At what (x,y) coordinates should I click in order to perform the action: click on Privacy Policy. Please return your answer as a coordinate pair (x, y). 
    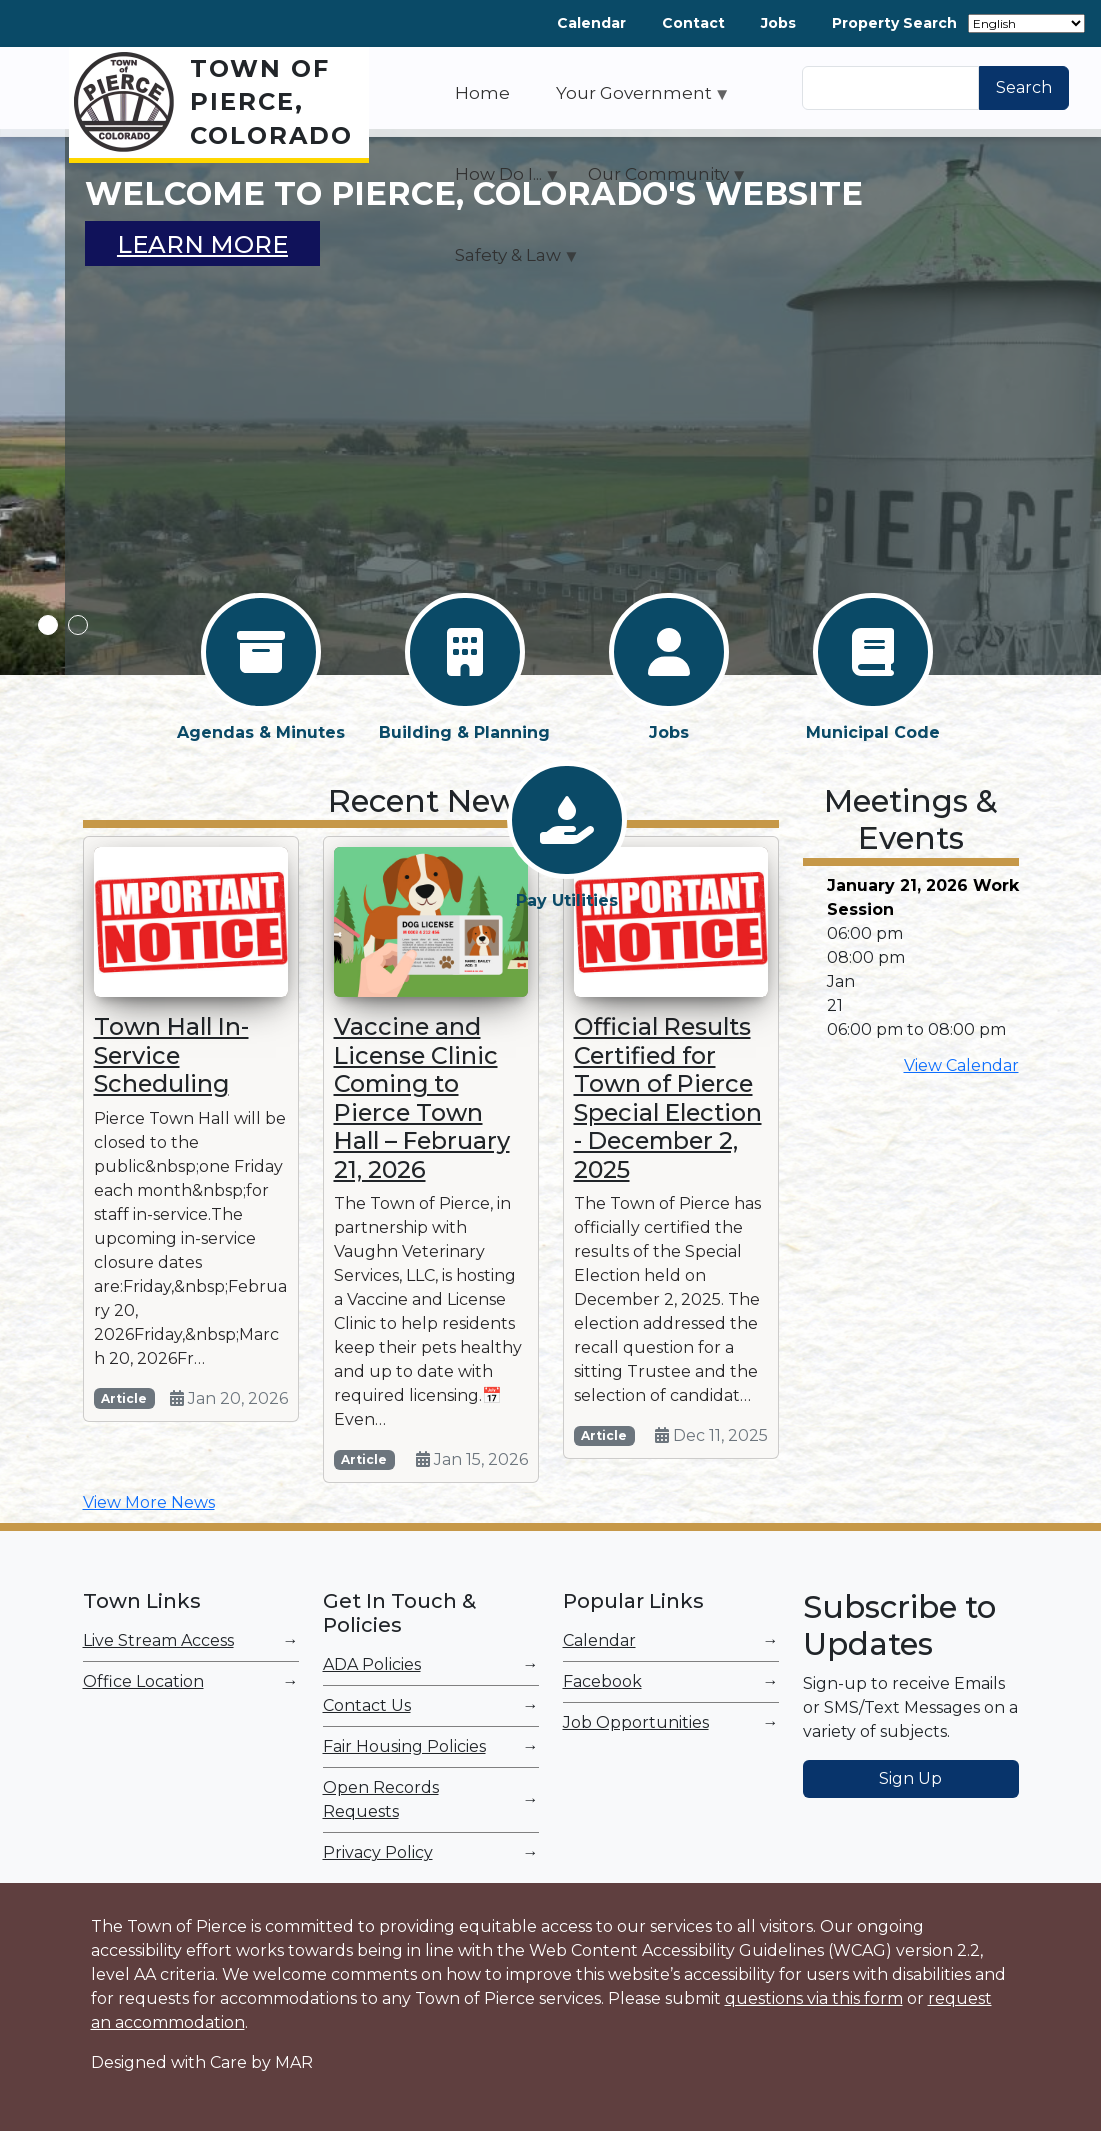
    Looking at the image, I should click on (378, 1852).